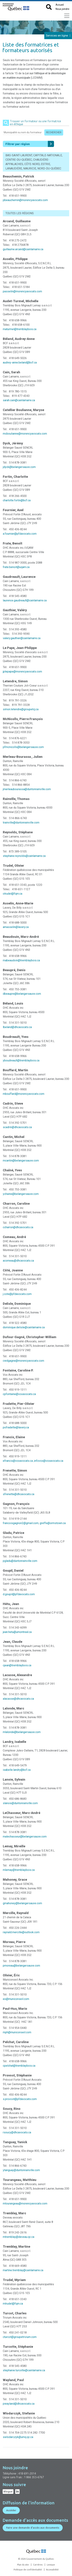  Describe the element at coordinates (17, 2132) in the screenshot. I see `rsoucy@dhcavocats.ca` at that location.